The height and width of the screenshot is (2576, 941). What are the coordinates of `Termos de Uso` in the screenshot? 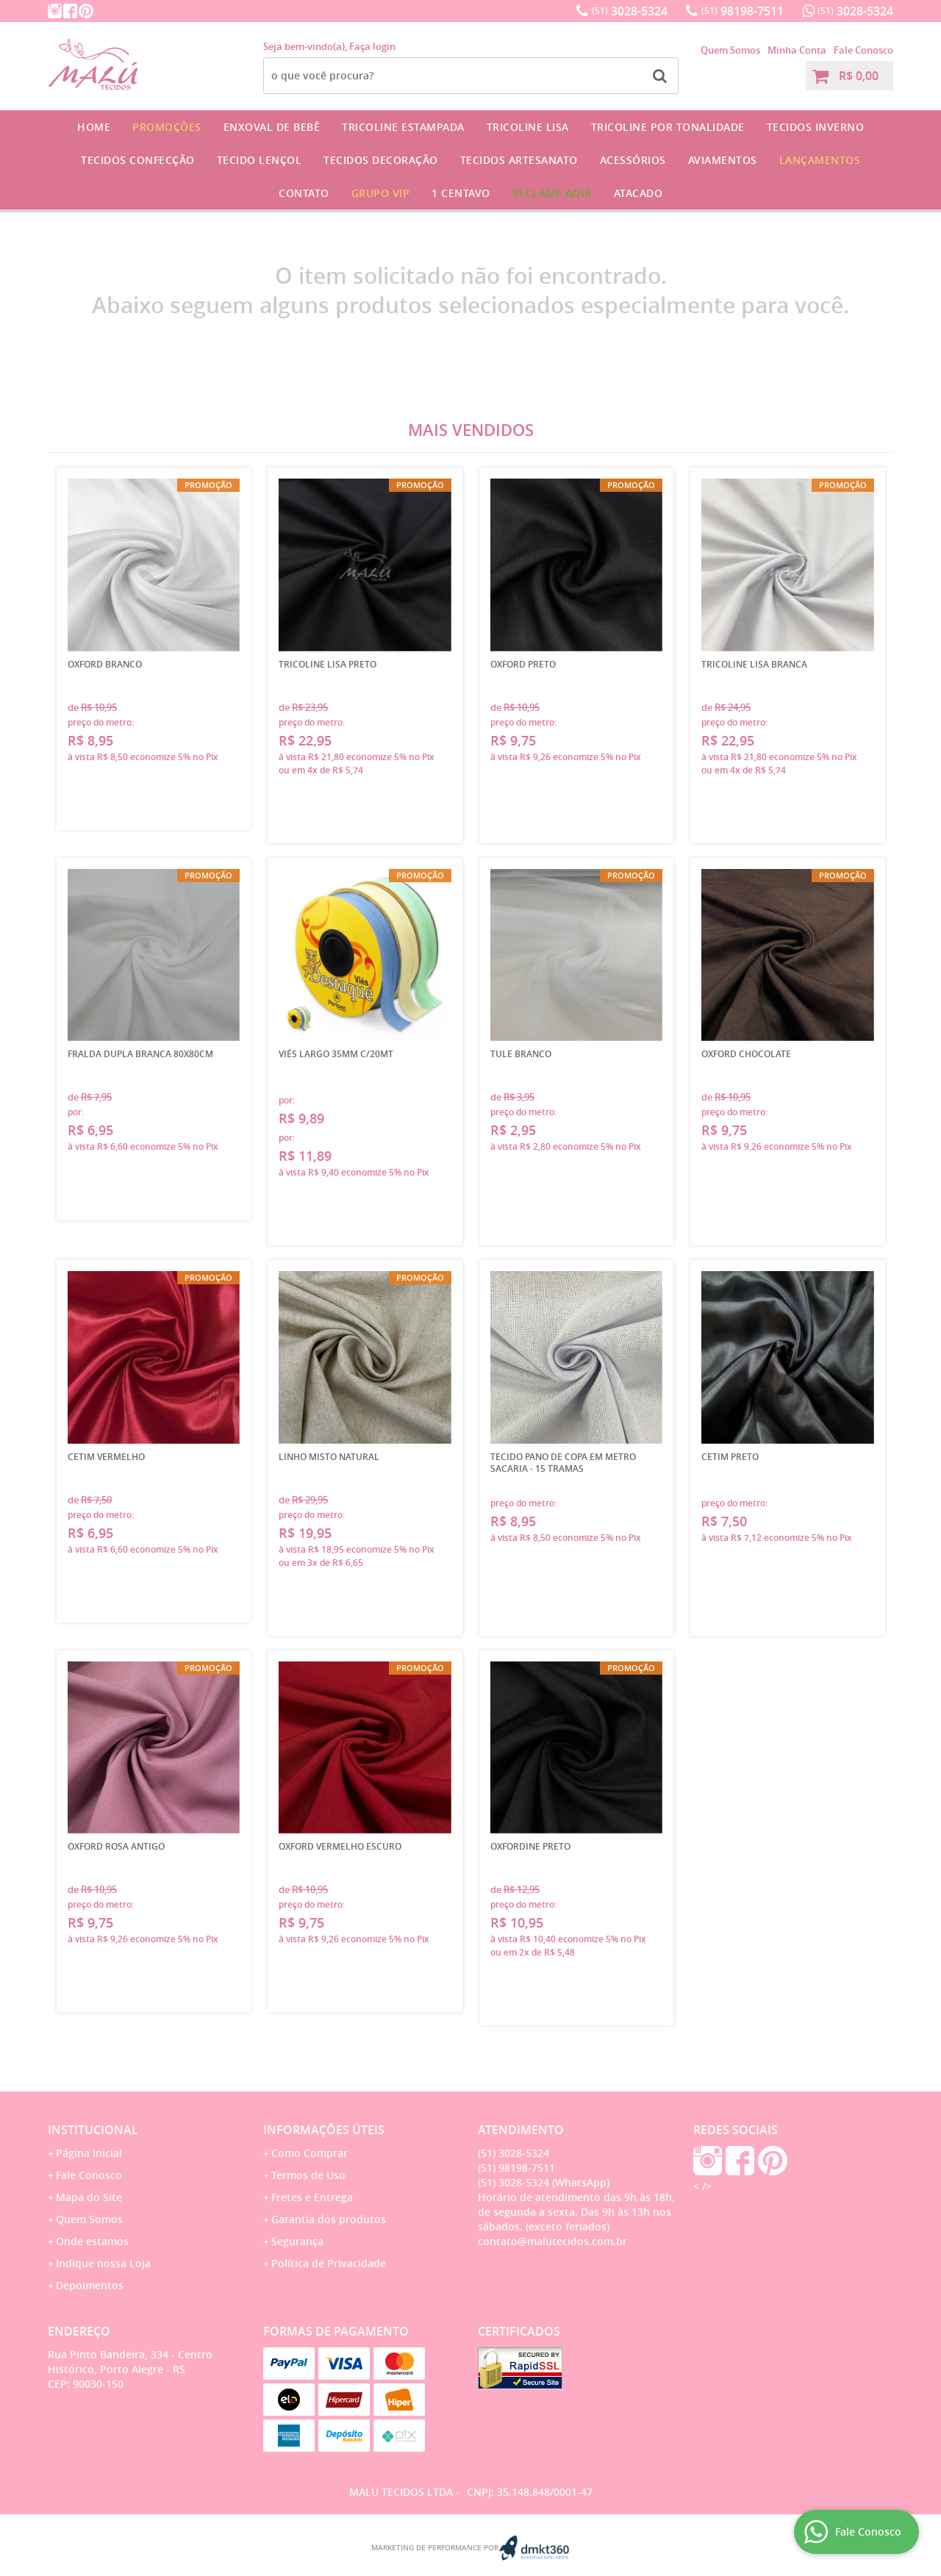 It's located at (308, 2175).